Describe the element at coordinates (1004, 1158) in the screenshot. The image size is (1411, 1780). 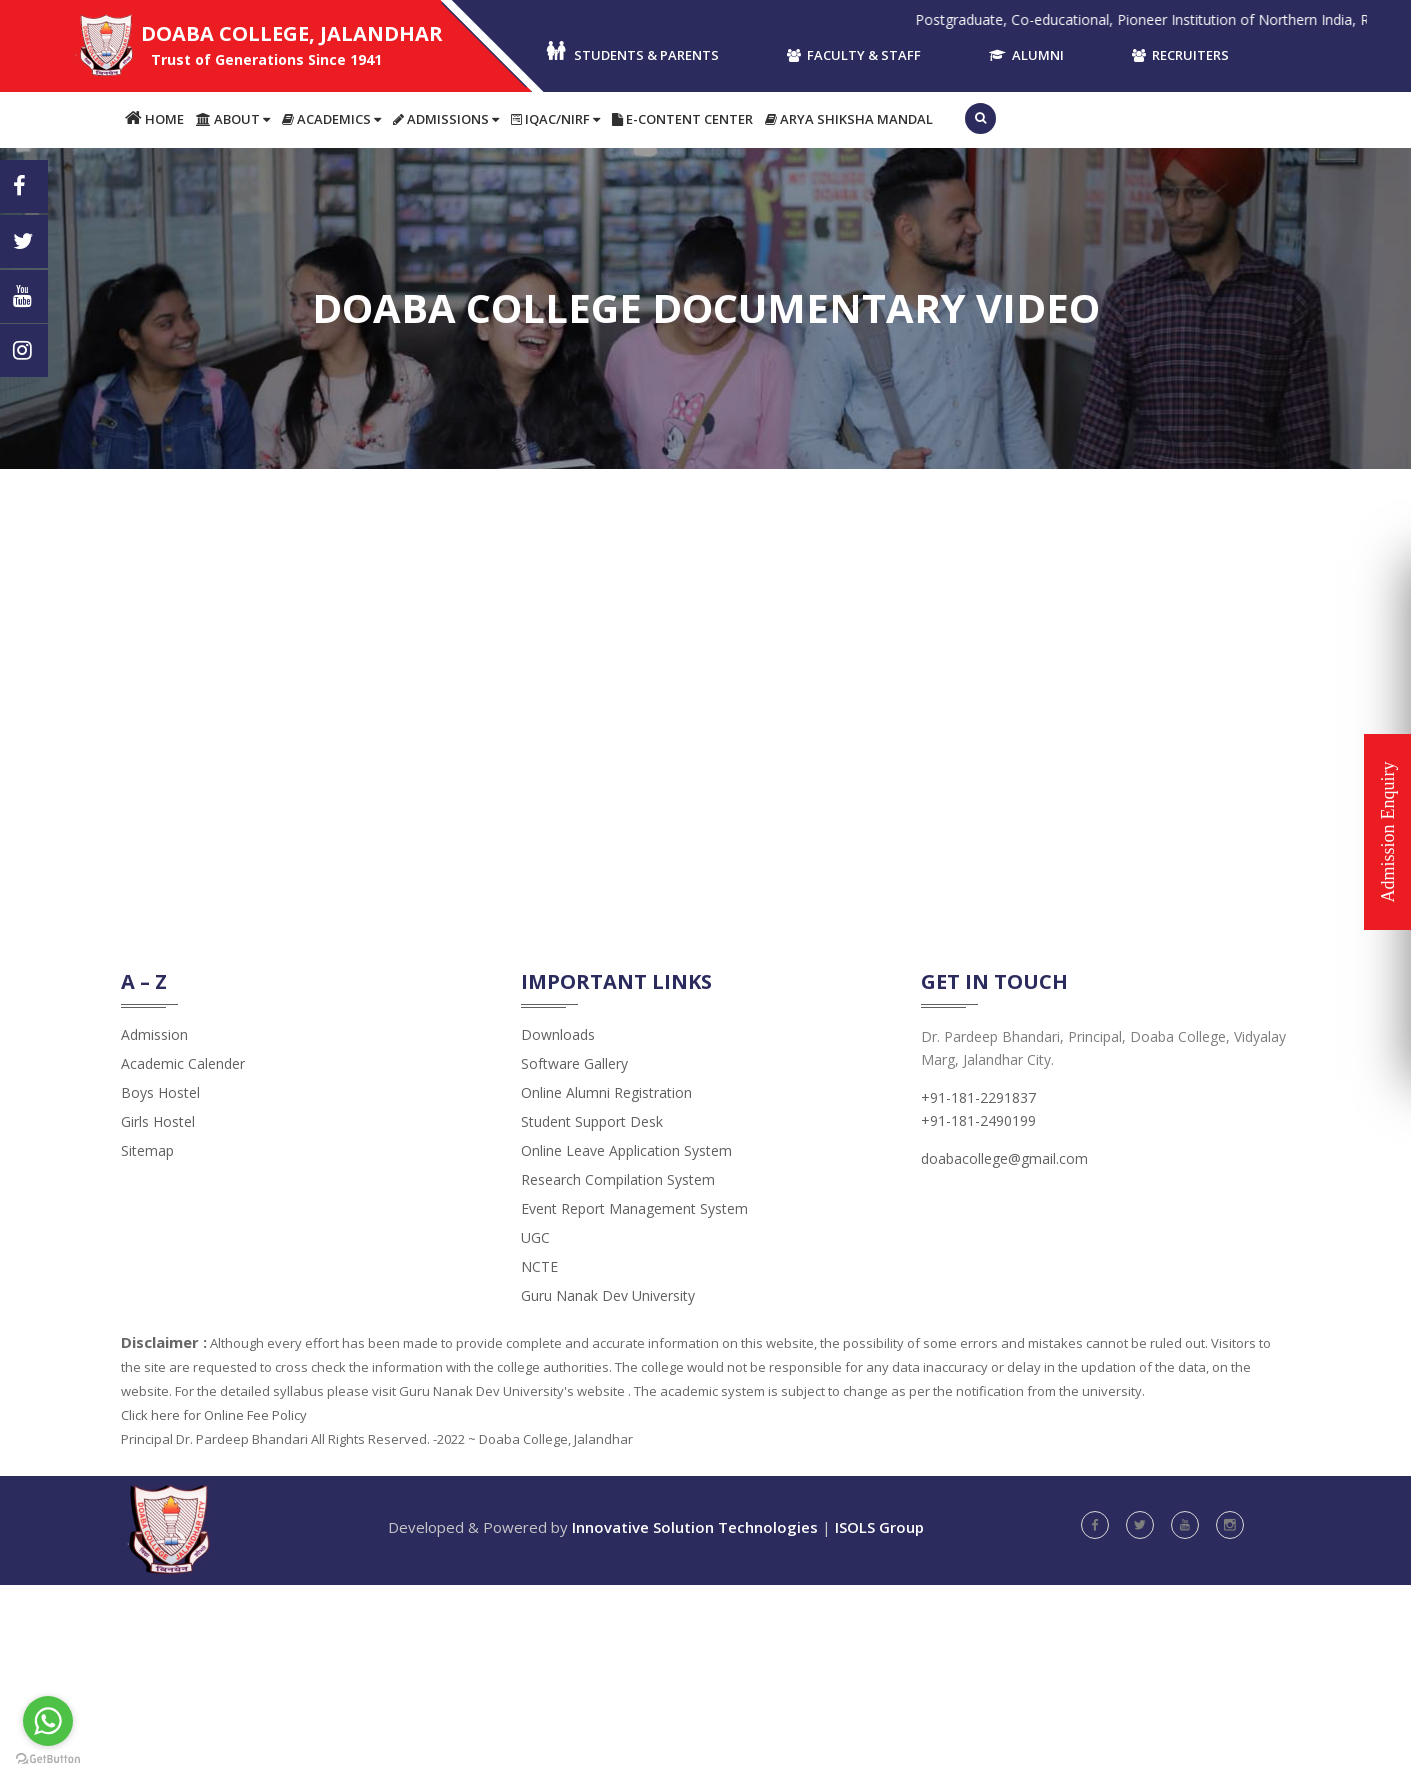
I see `doabacollege@gmail.com` at that location.